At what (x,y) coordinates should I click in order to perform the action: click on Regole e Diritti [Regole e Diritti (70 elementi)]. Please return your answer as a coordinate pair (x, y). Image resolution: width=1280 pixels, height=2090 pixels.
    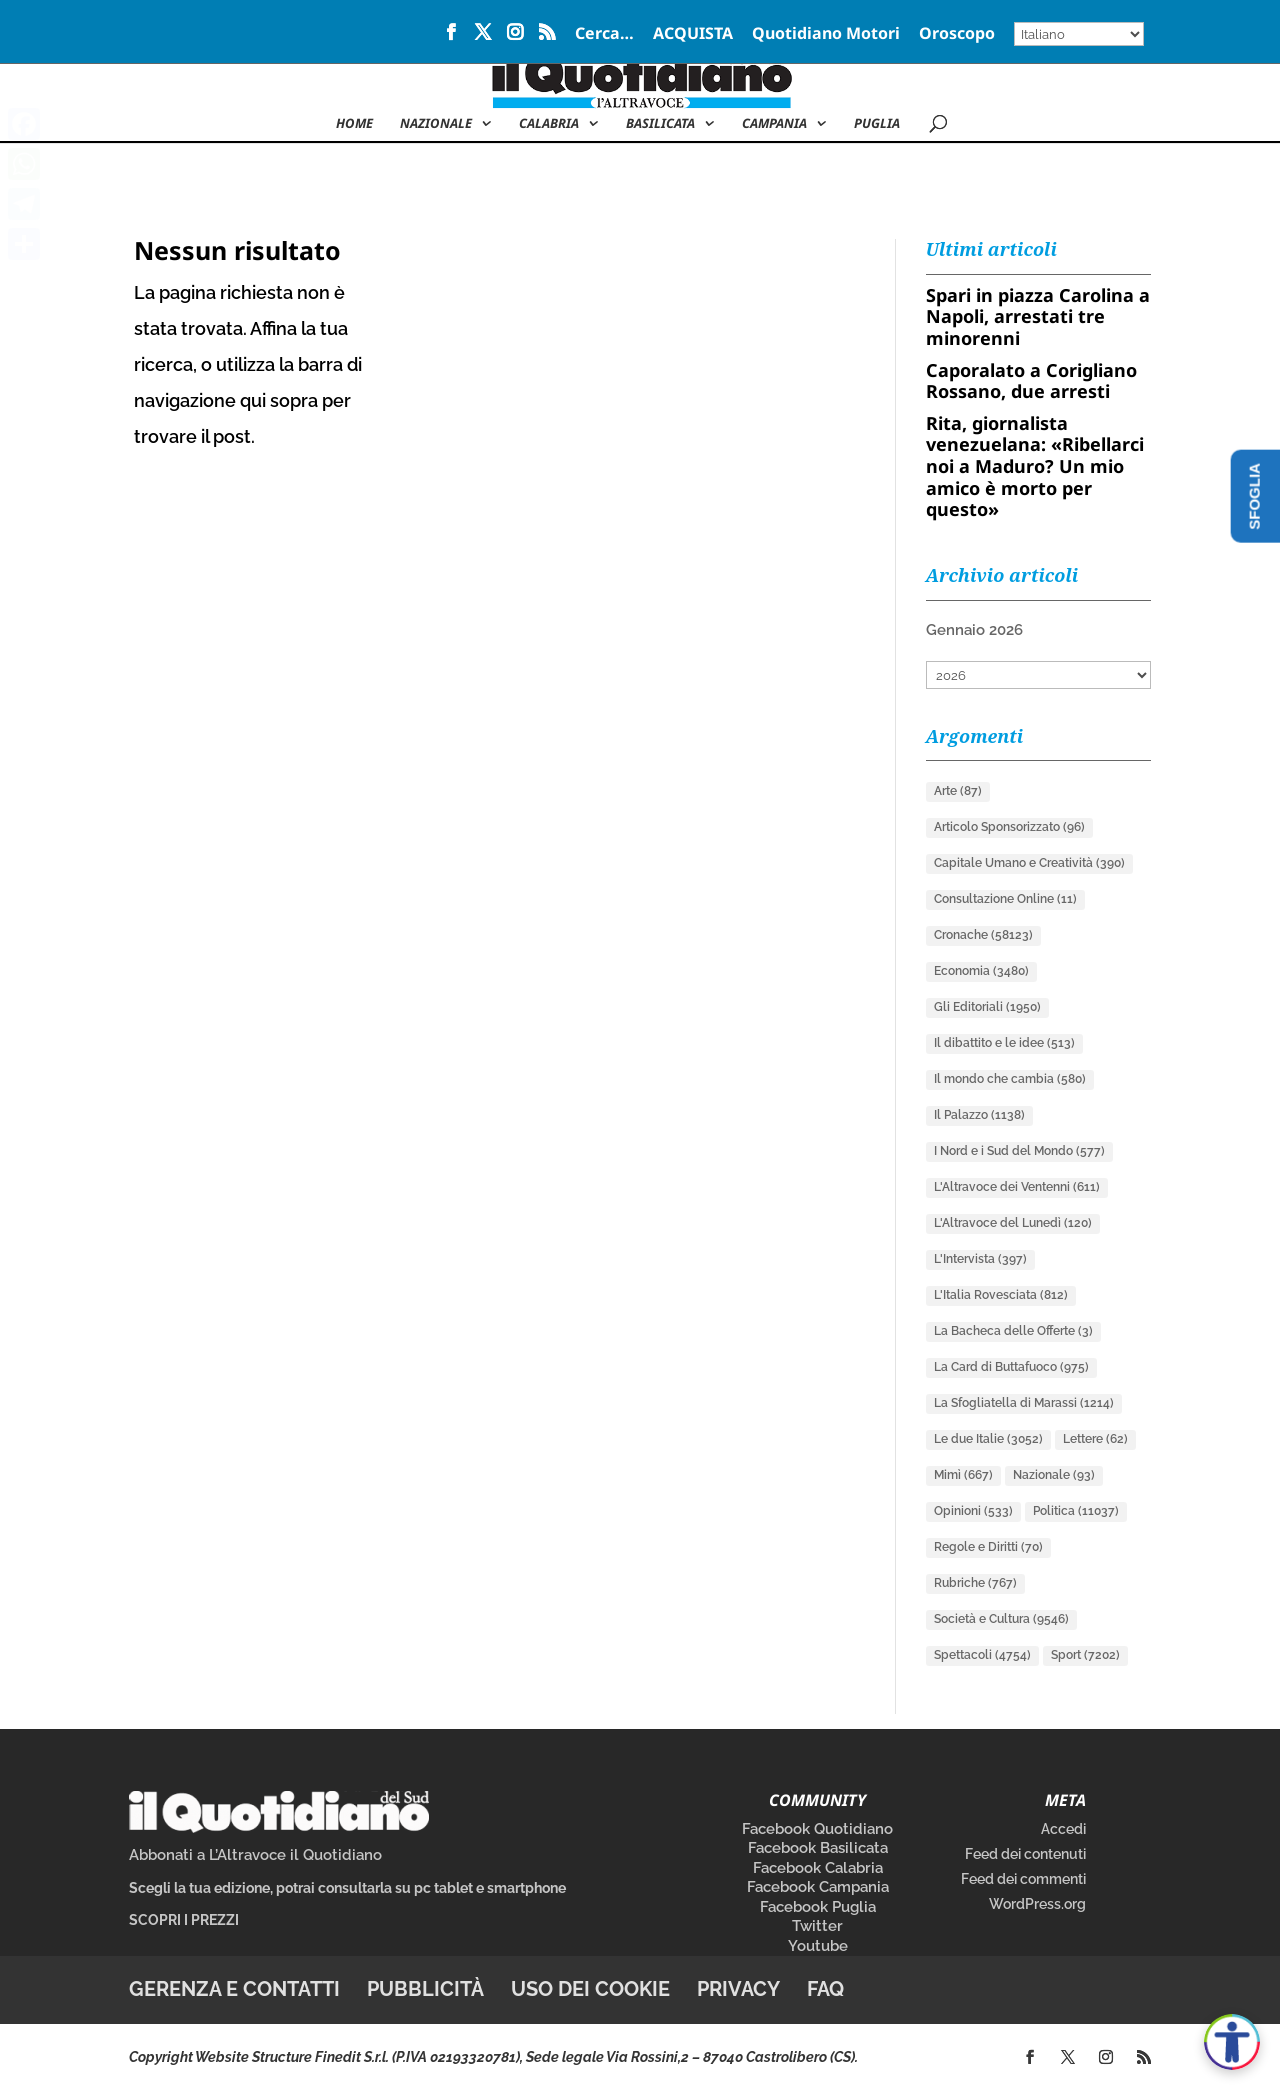
    Looking at the image, I should click on (988, 1547).